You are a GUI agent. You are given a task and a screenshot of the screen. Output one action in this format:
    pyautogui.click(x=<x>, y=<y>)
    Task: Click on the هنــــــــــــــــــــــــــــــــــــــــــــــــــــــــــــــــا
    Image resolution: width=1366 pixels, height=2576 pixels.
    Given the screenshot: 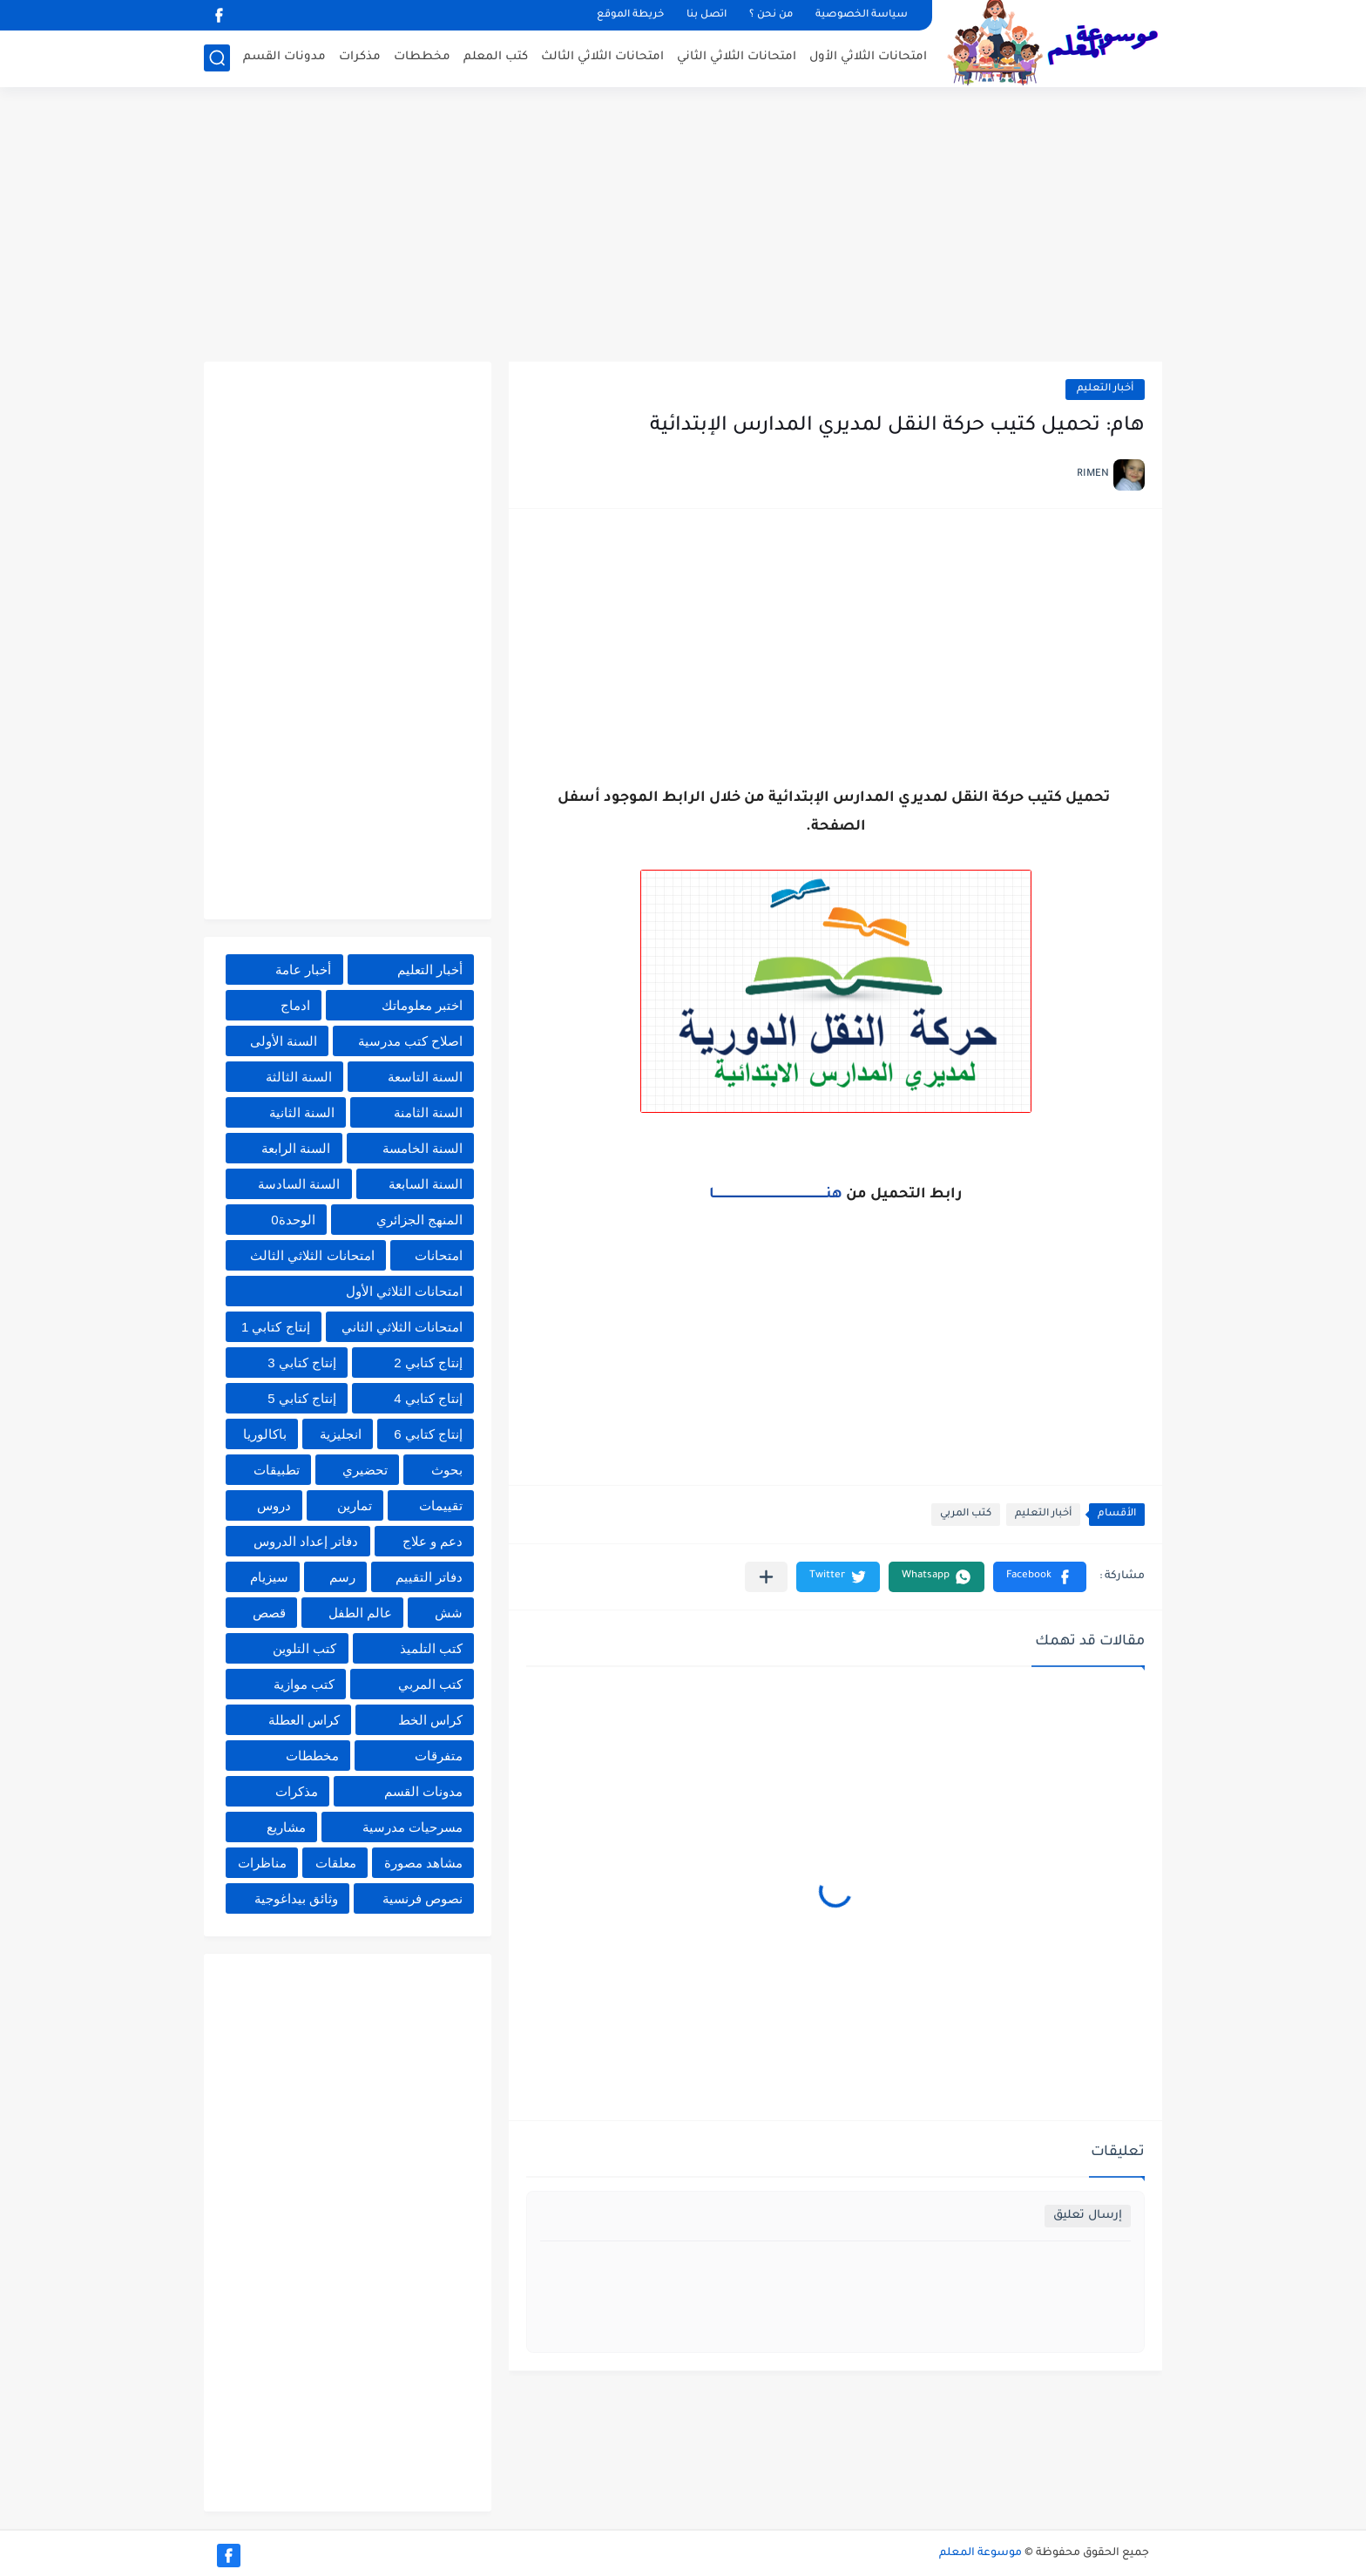 What is the action you would take?
    pyautogui.click(x=775, y=1195)
    